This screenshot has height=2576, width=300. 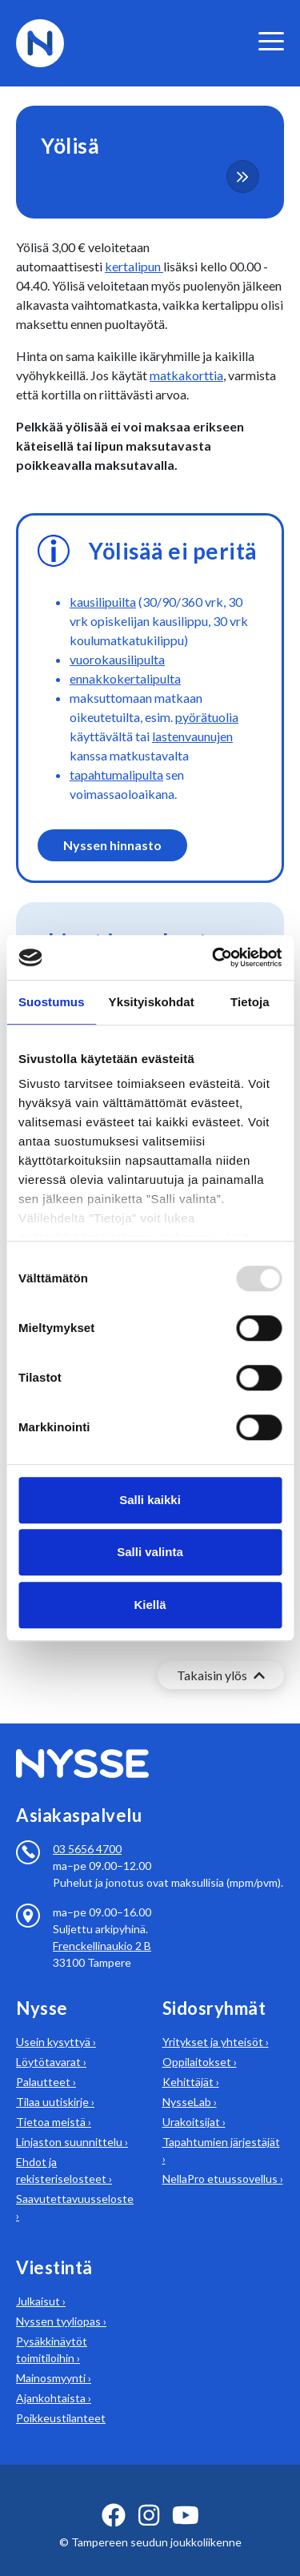 I want to click on Löytötavarat ›, so click(x=51, y=2042).